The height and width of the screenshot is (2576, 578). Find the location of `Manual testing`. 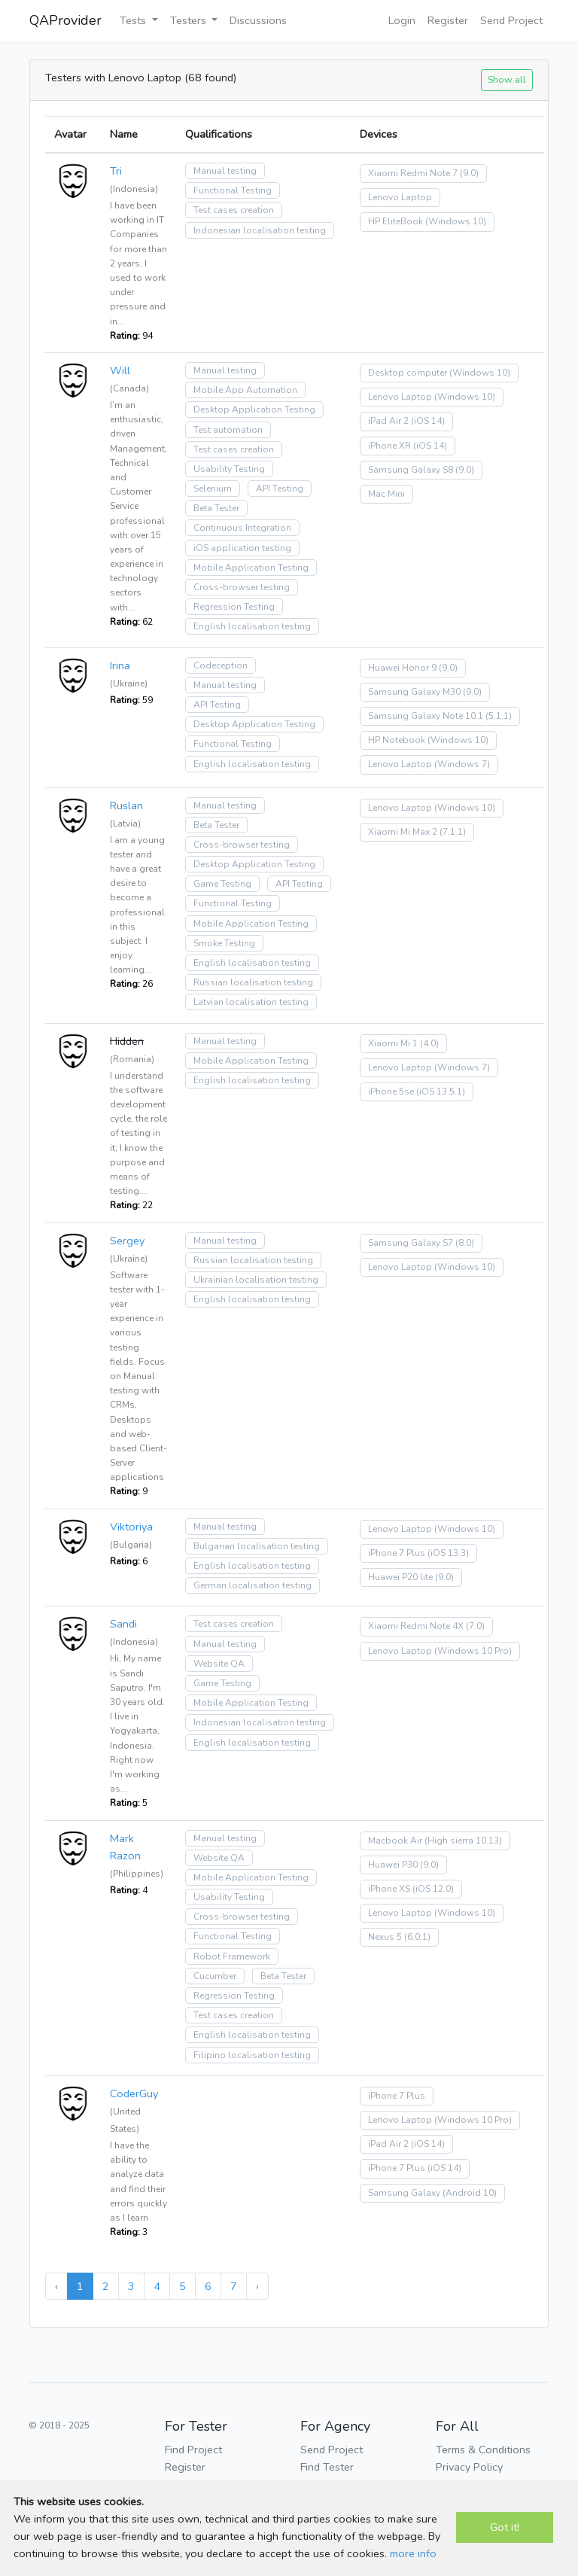

Manual testing is located at coordinates (225, 171).